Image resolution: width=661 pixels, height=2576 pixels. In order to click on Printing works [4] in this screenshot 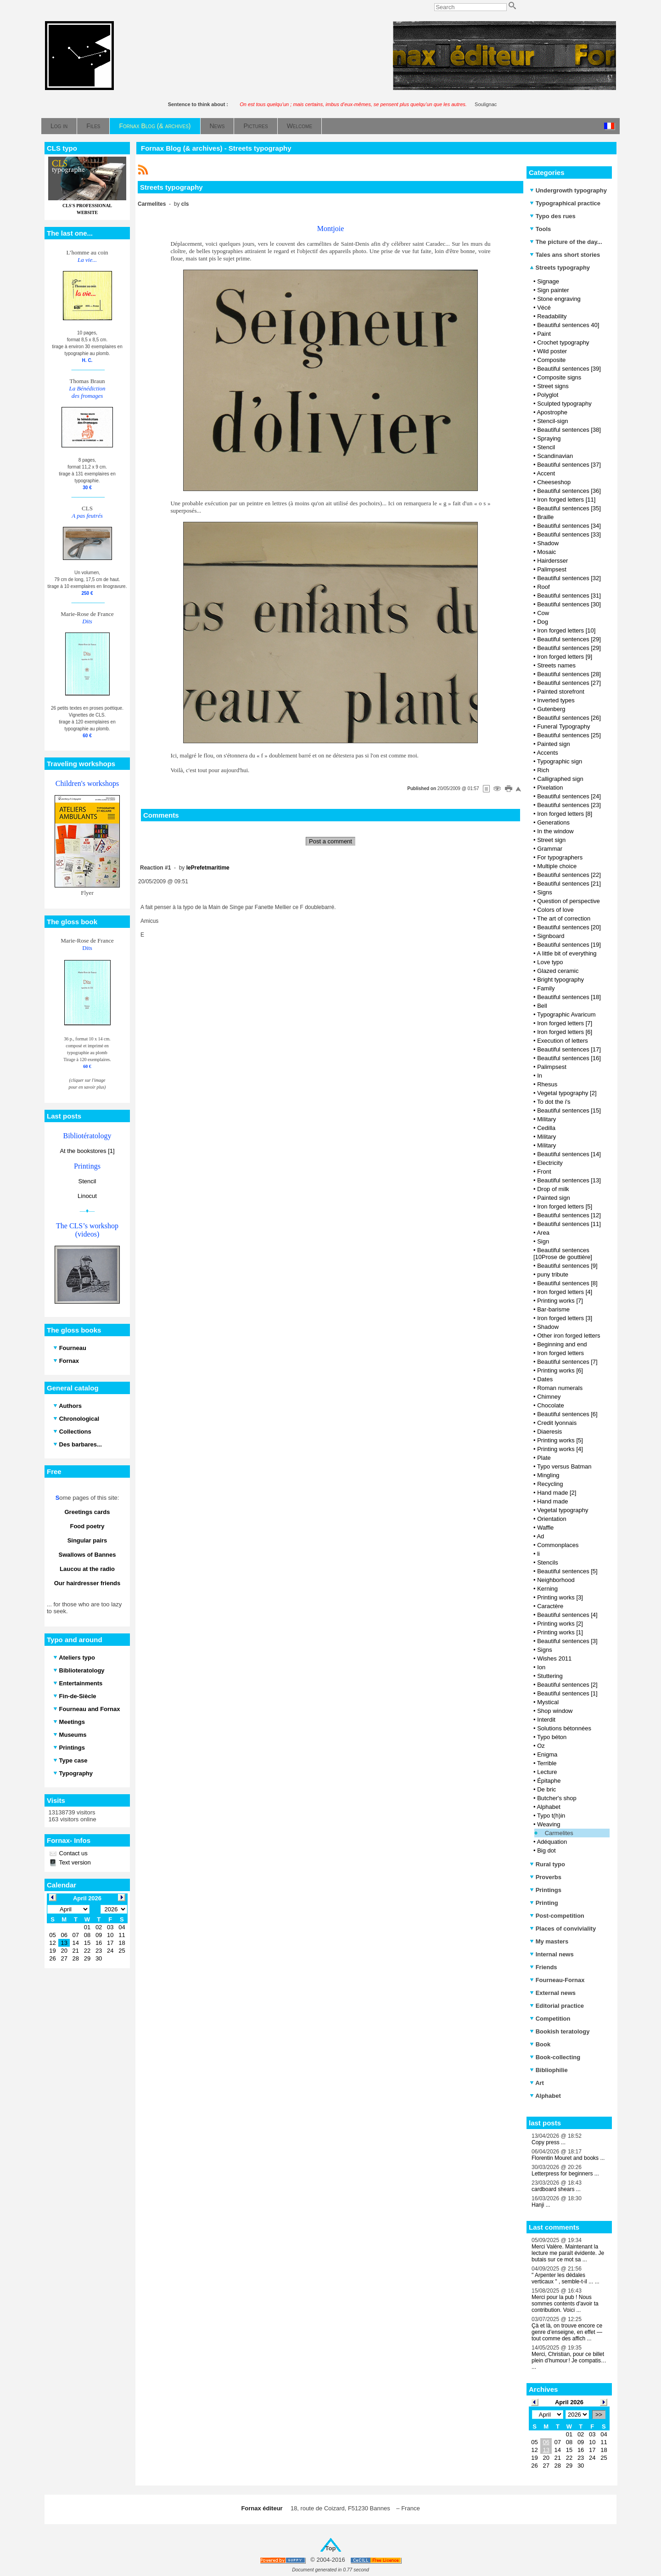, I will do `click(560, 1449)`.